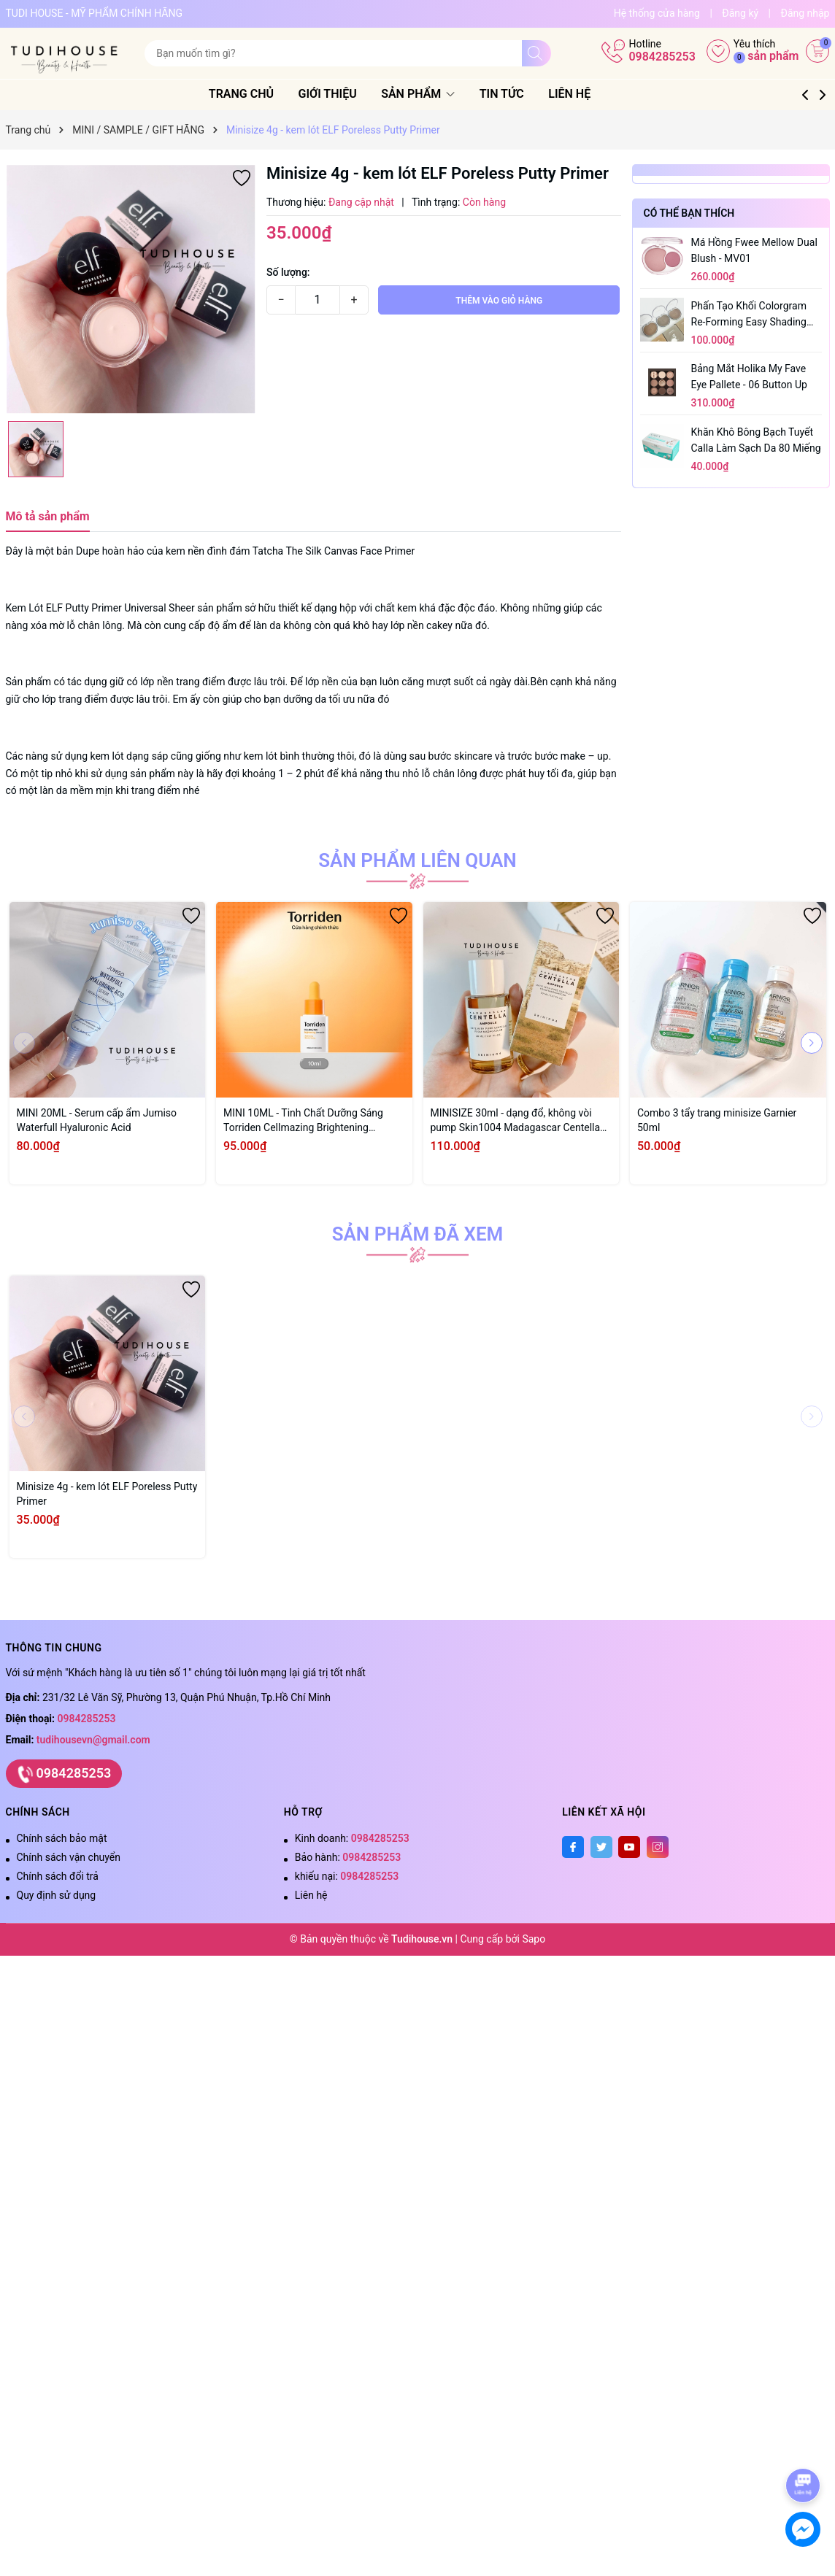  What do you see at coordinates (347, 1876) in the screenshot?
I see `khiếu nại:` at bounding box center [347, 1876].